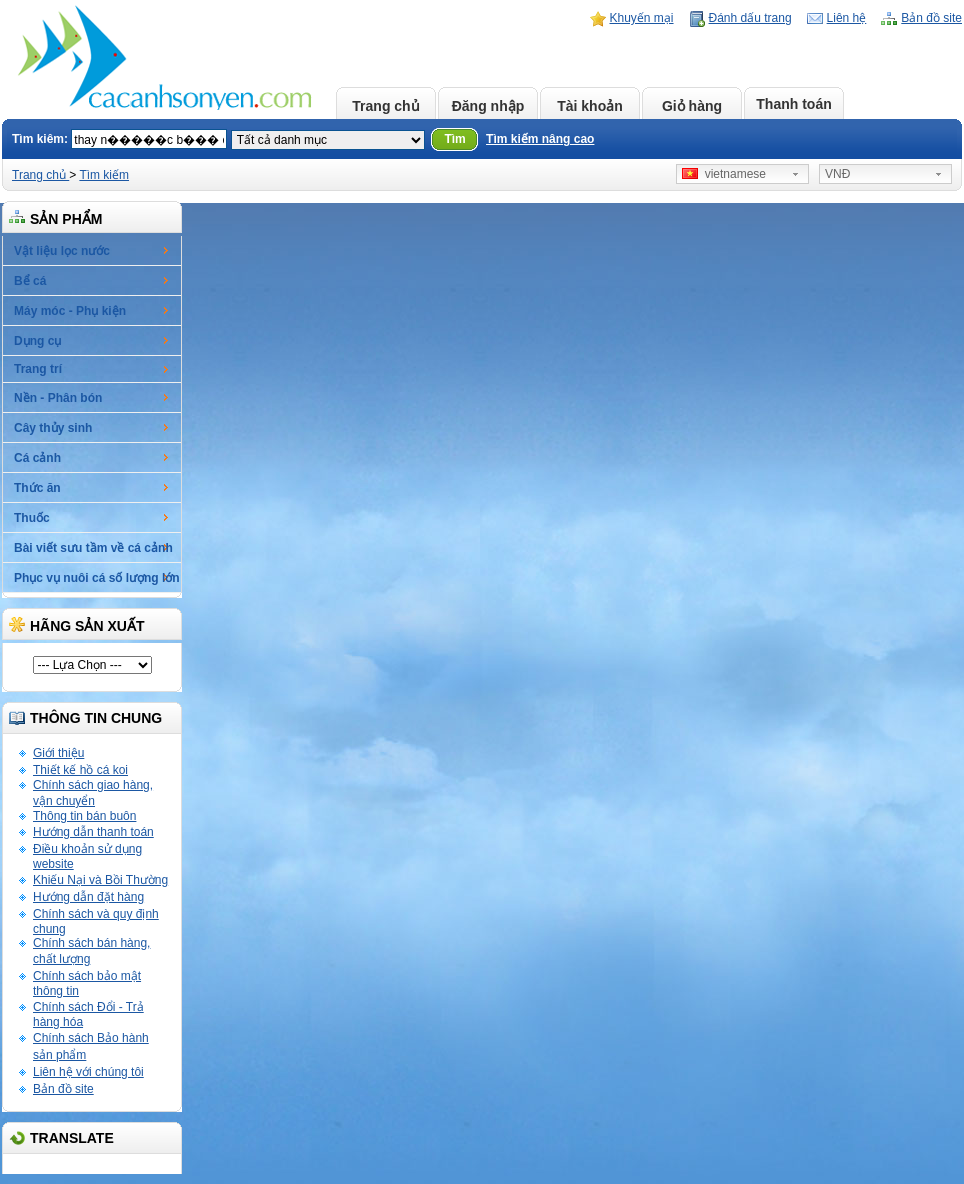 The width and height of the screenshot is (964, 1184). I want to click on Tìm kiếm nâng cao, so click(540, 139).